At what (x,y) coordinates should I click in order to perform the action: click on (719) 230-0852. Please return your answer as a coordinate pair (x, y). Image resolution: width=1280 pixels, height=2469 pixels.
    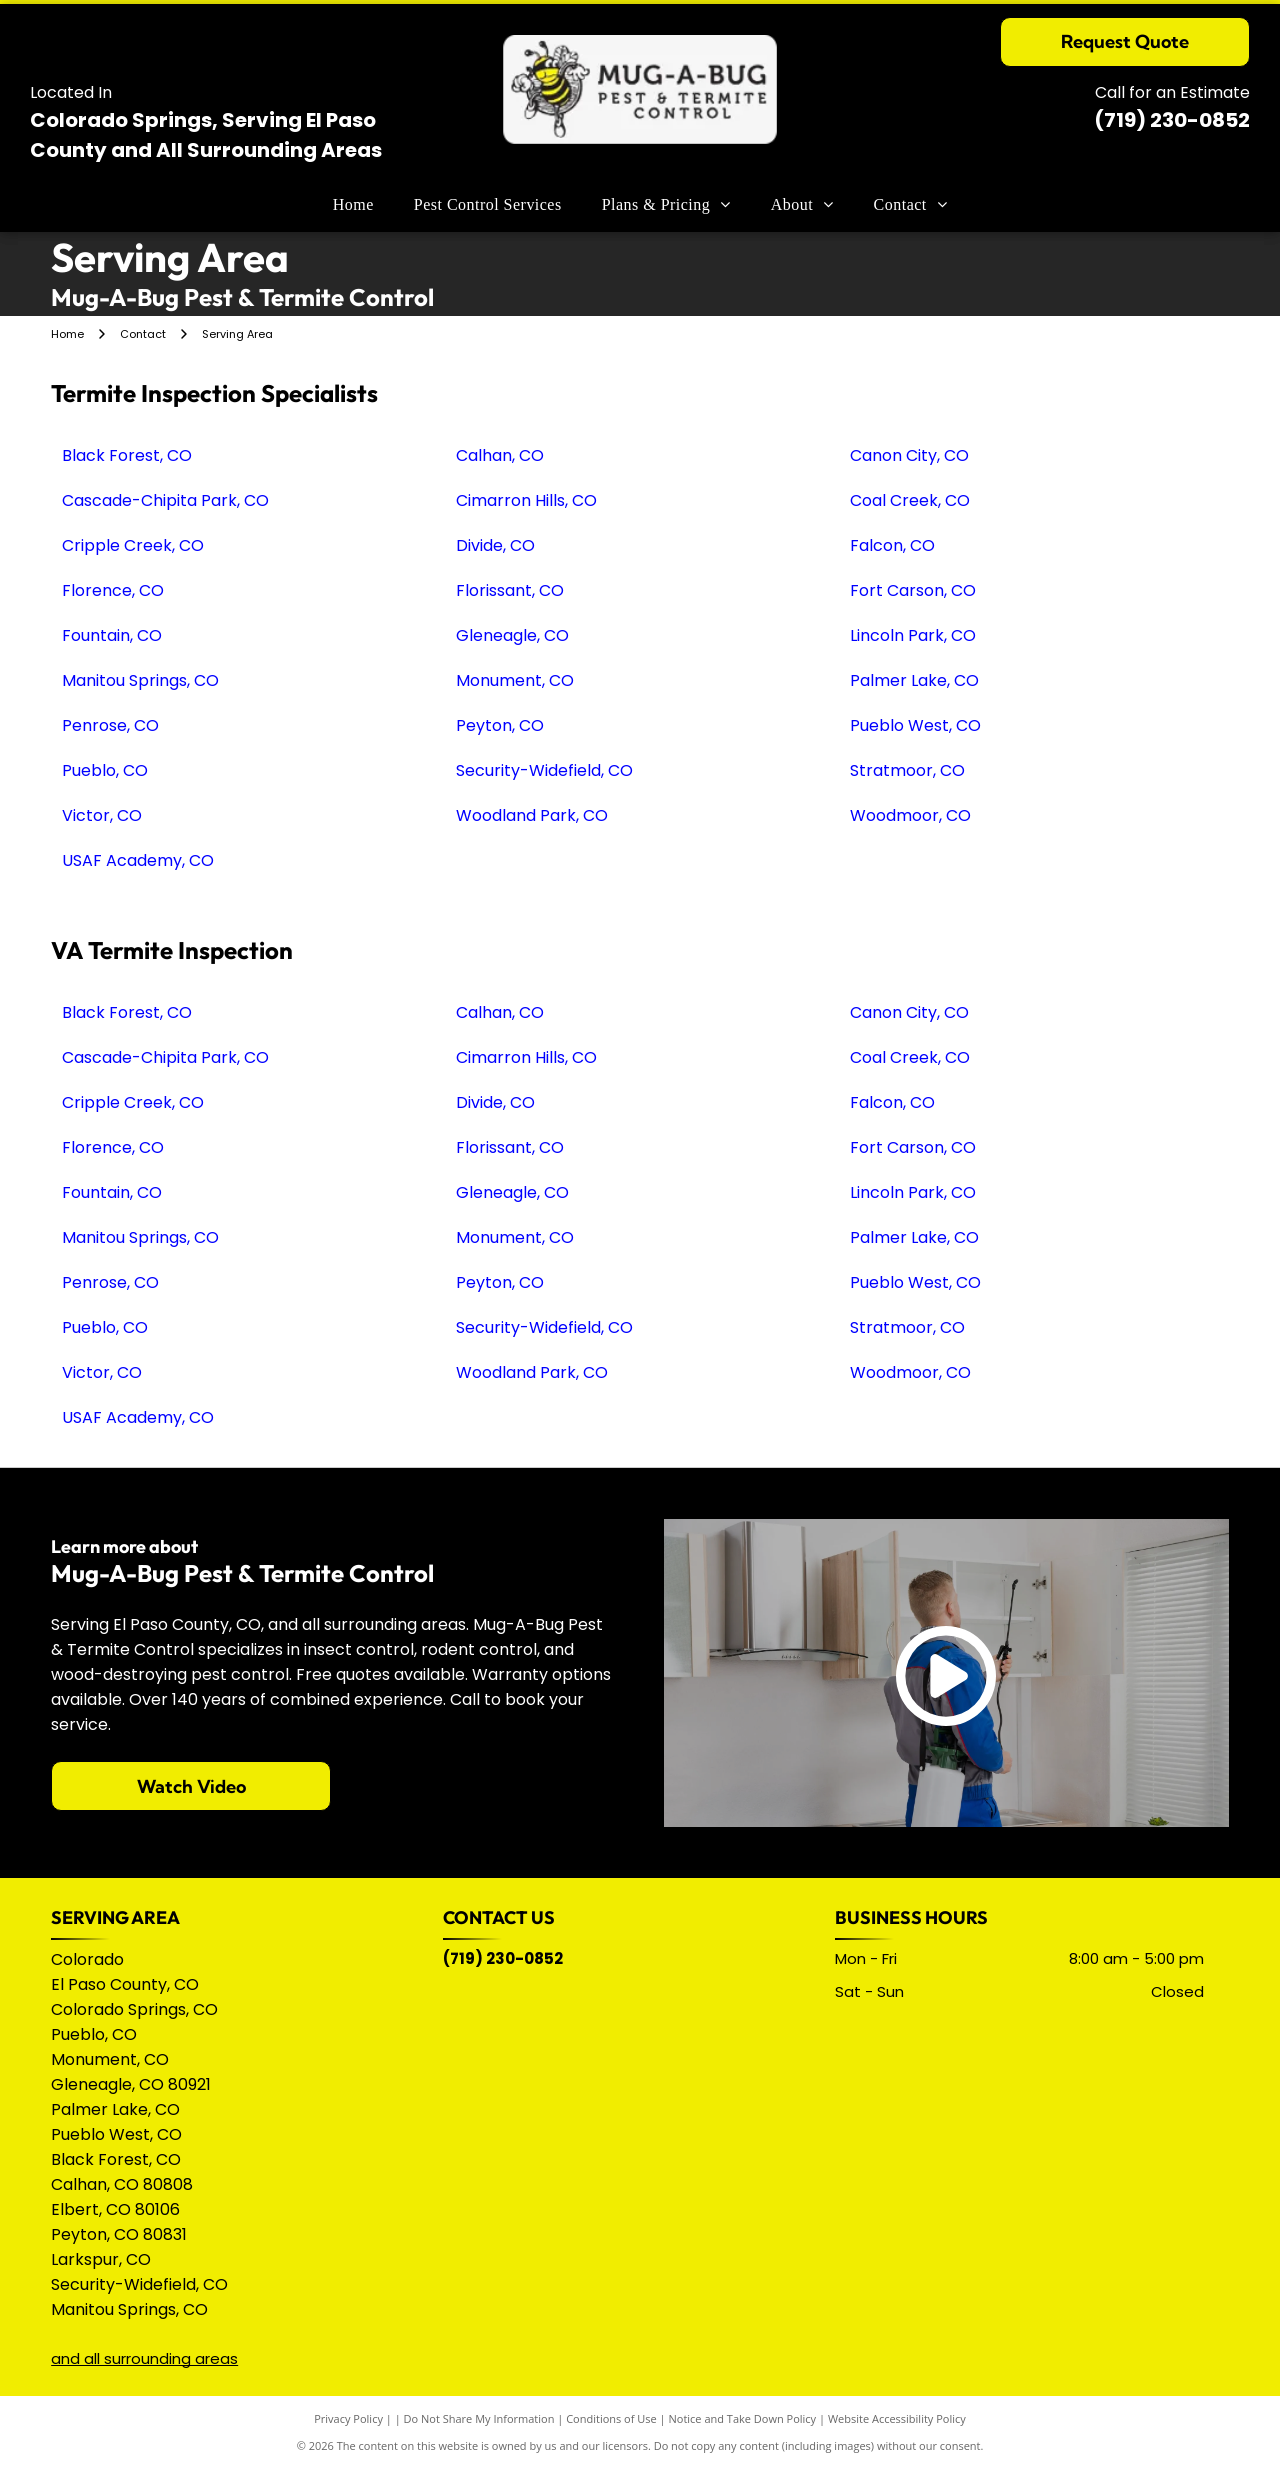
    Looking at the image, I should click on (1172, 120).